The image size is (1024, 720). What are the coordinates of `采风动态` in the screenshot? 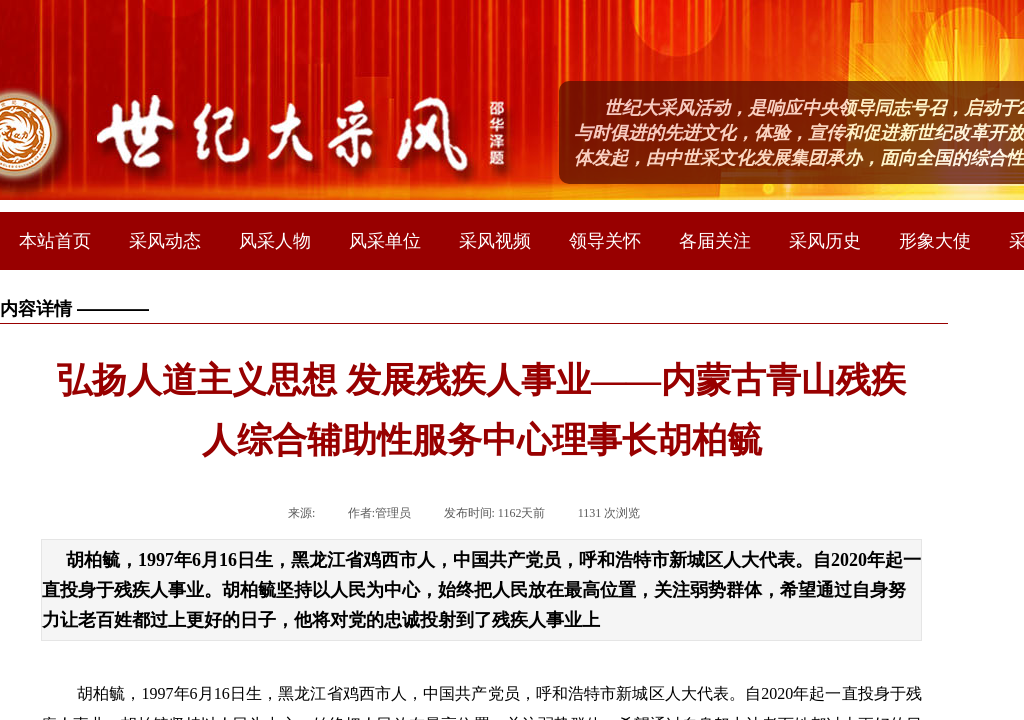 It's located at (165, 241).